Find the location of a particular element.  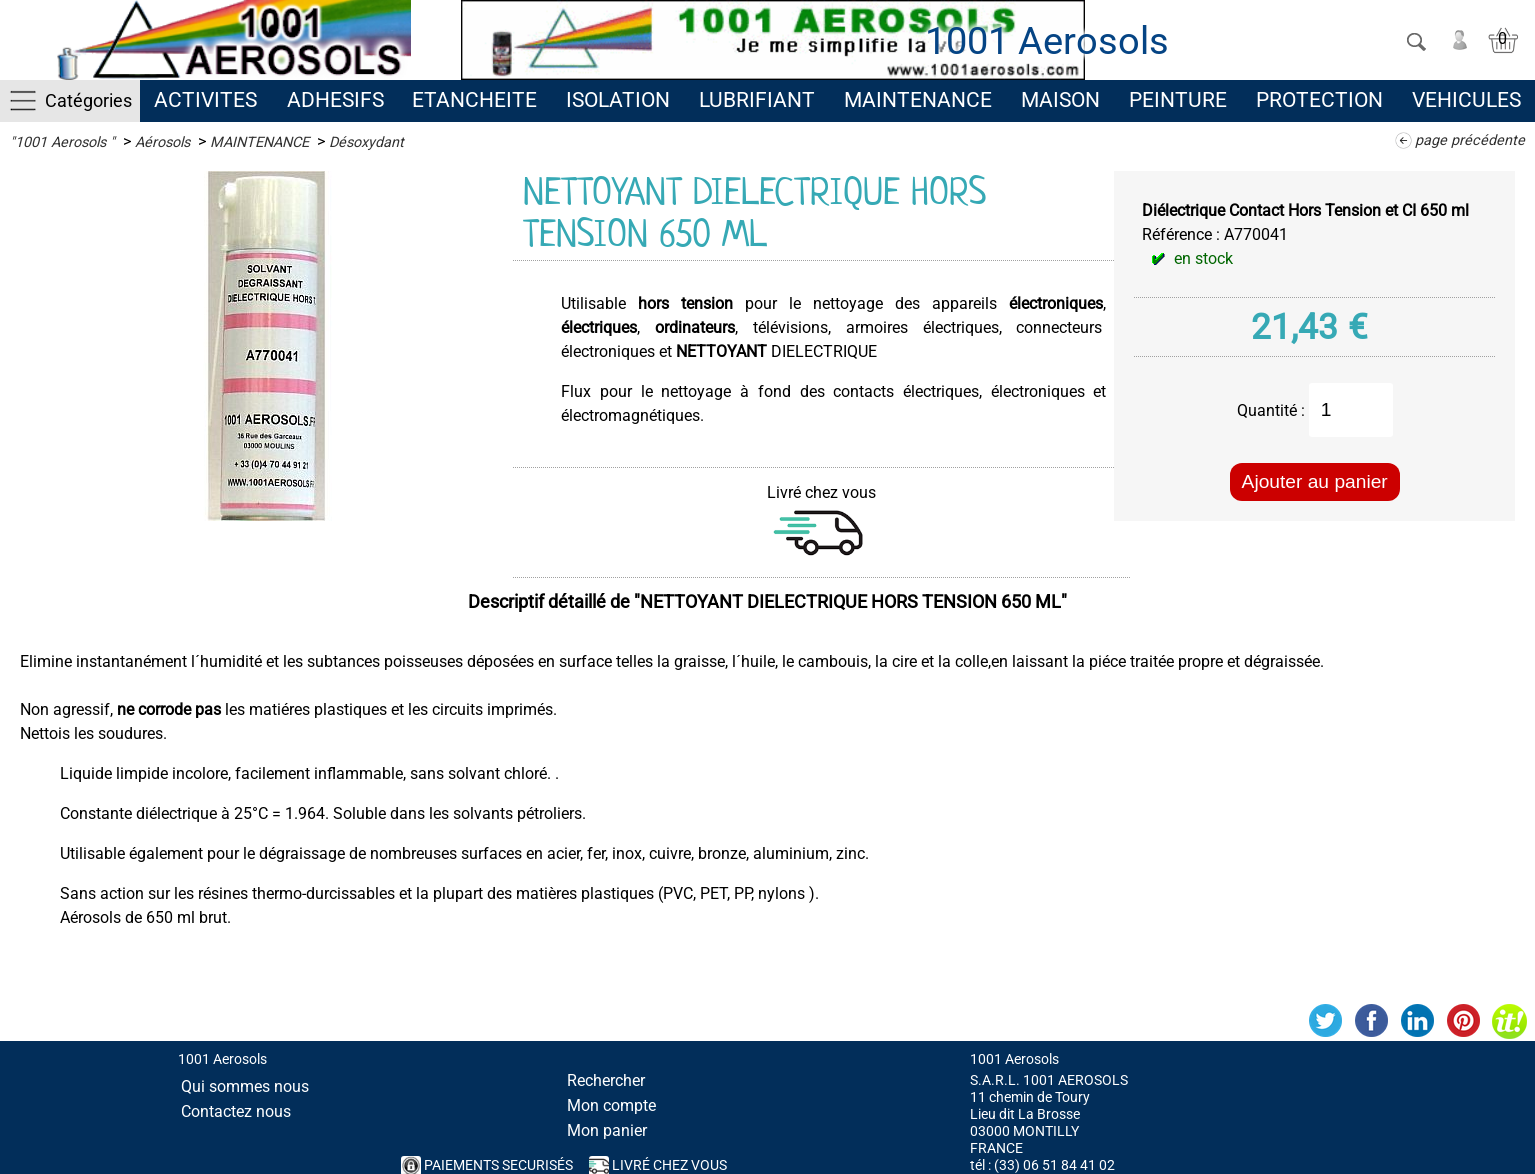

Mon panier is located at coordinates (607, 1130).